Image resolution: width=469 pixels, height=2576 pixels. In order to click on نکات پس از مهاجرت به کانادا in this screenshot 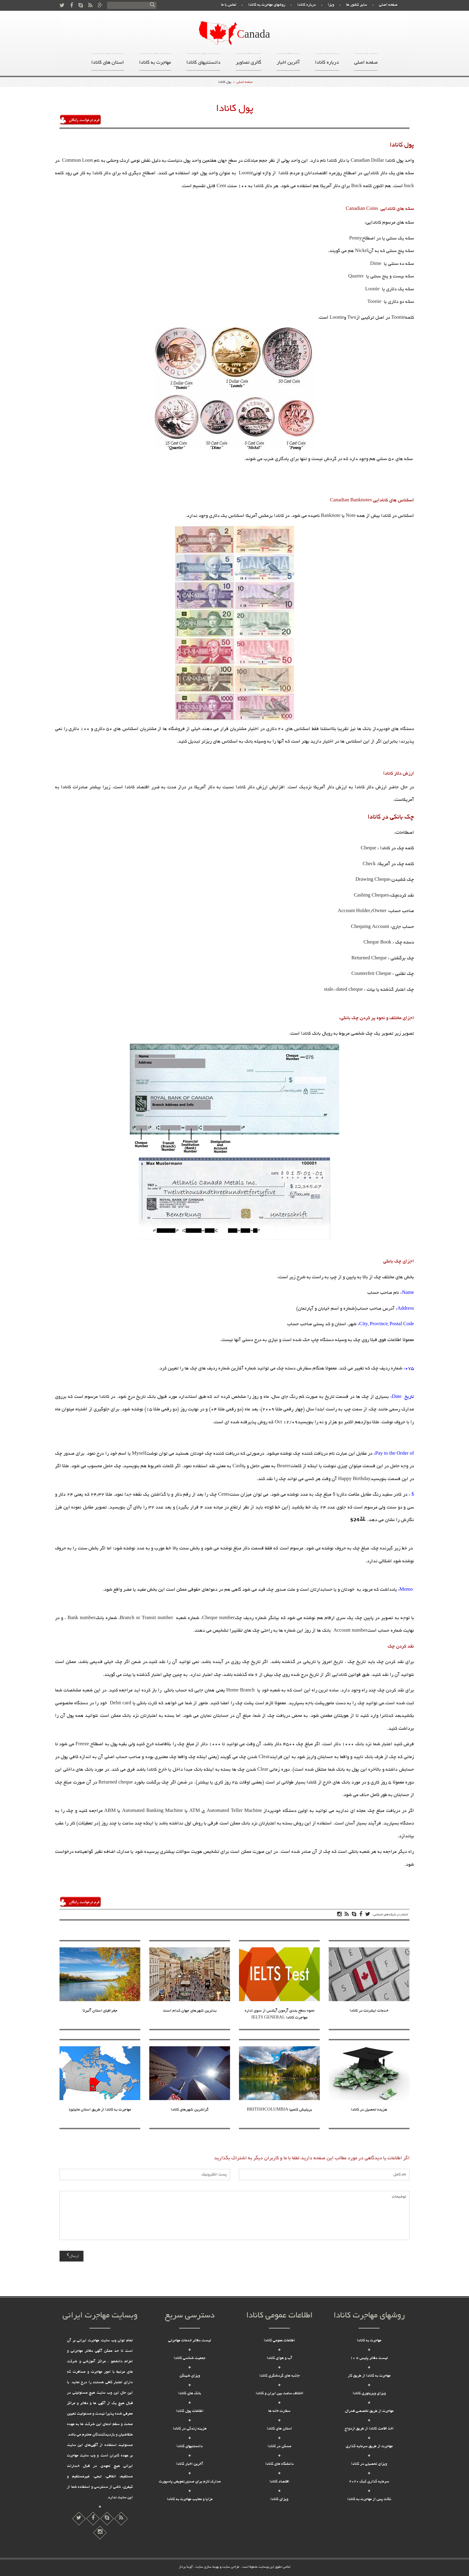, I will do `click(369, 2499)`.